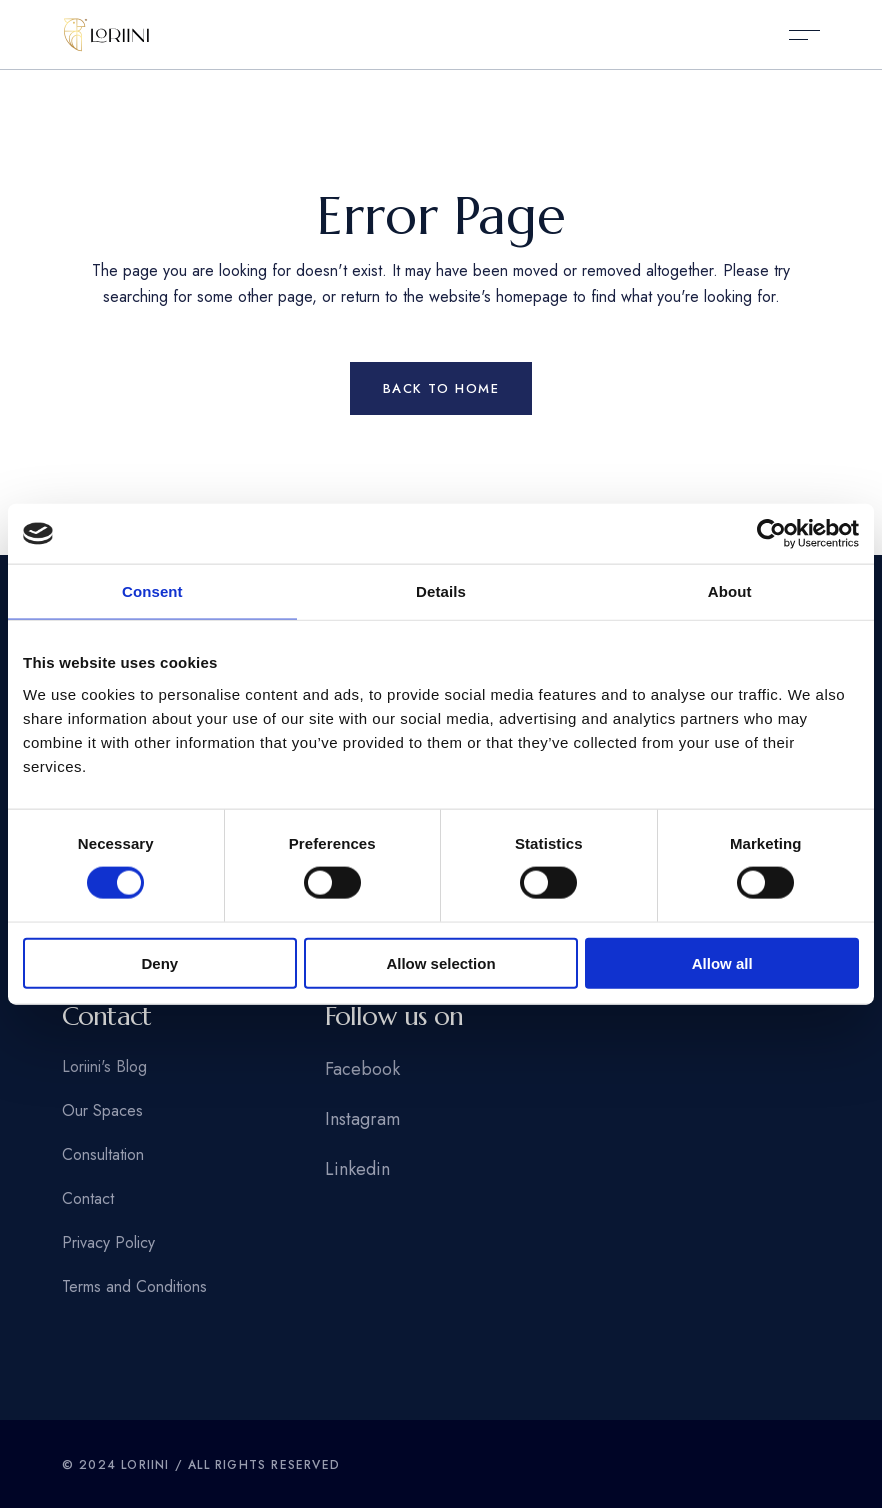  I want to click on Details [tab], so click(441, 591).